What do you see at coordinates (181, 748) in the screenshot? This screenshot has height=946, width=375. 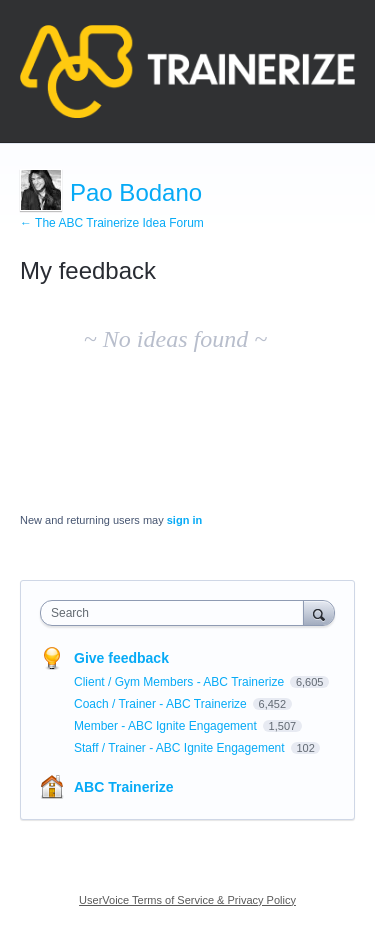 I see `Staff / Trainer - ABC Ignite Engagement` at bounding box center [181, 748].